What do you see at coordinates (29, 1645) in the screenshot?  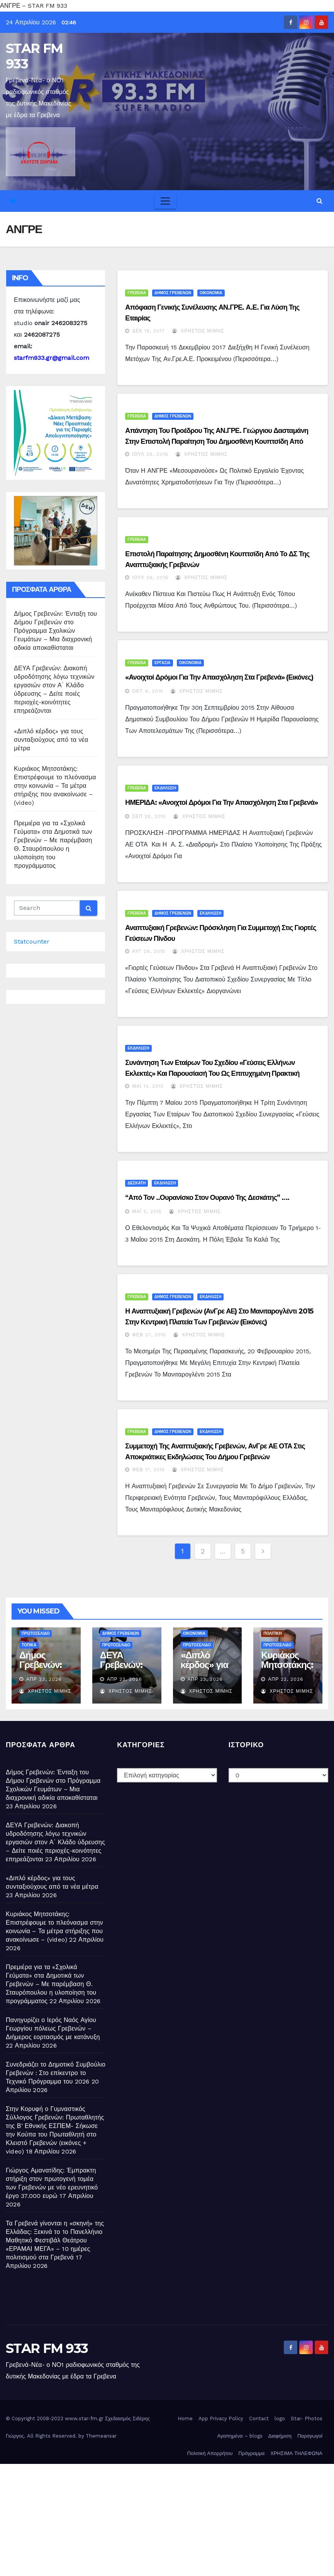 I see `ΤΟΠΙΚΑ` at bounding box center [29, 1645].